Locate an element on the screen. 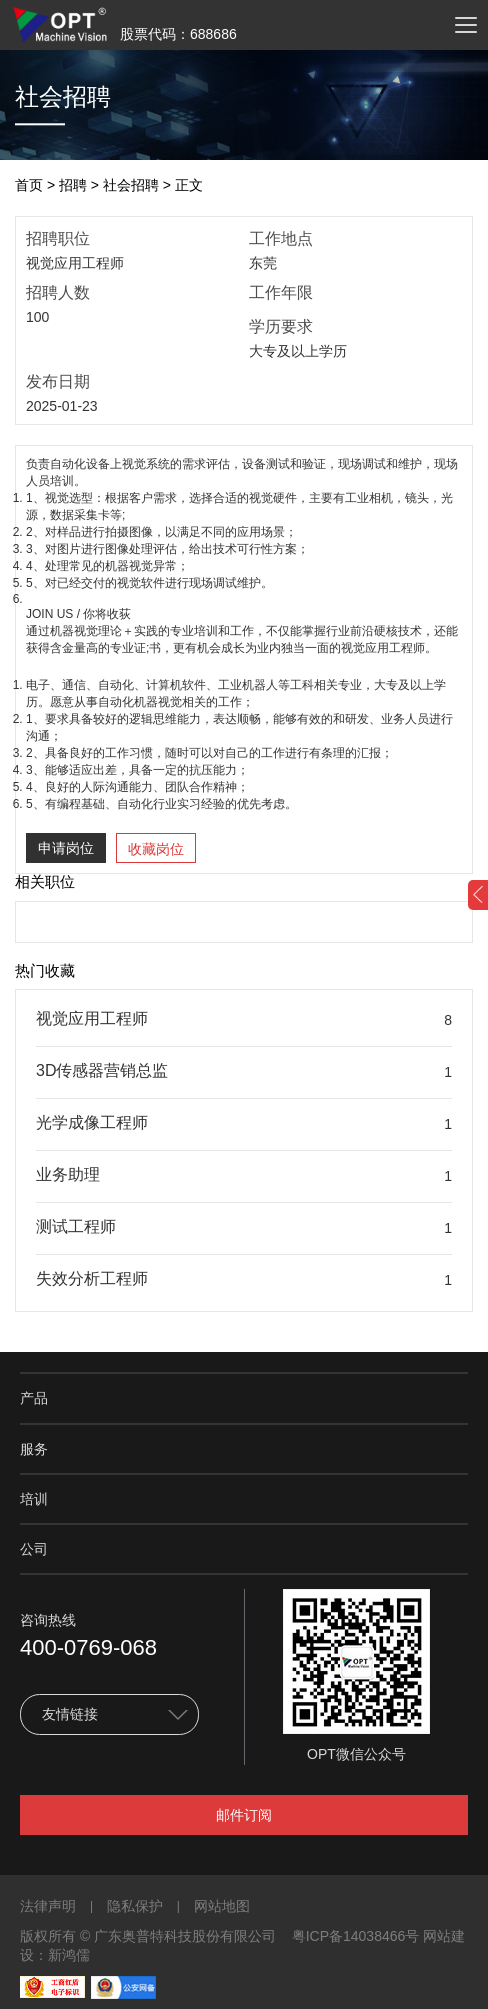 The image size is (488, 2009). 失效分析工程师 is located at coordinates (92, 1278).